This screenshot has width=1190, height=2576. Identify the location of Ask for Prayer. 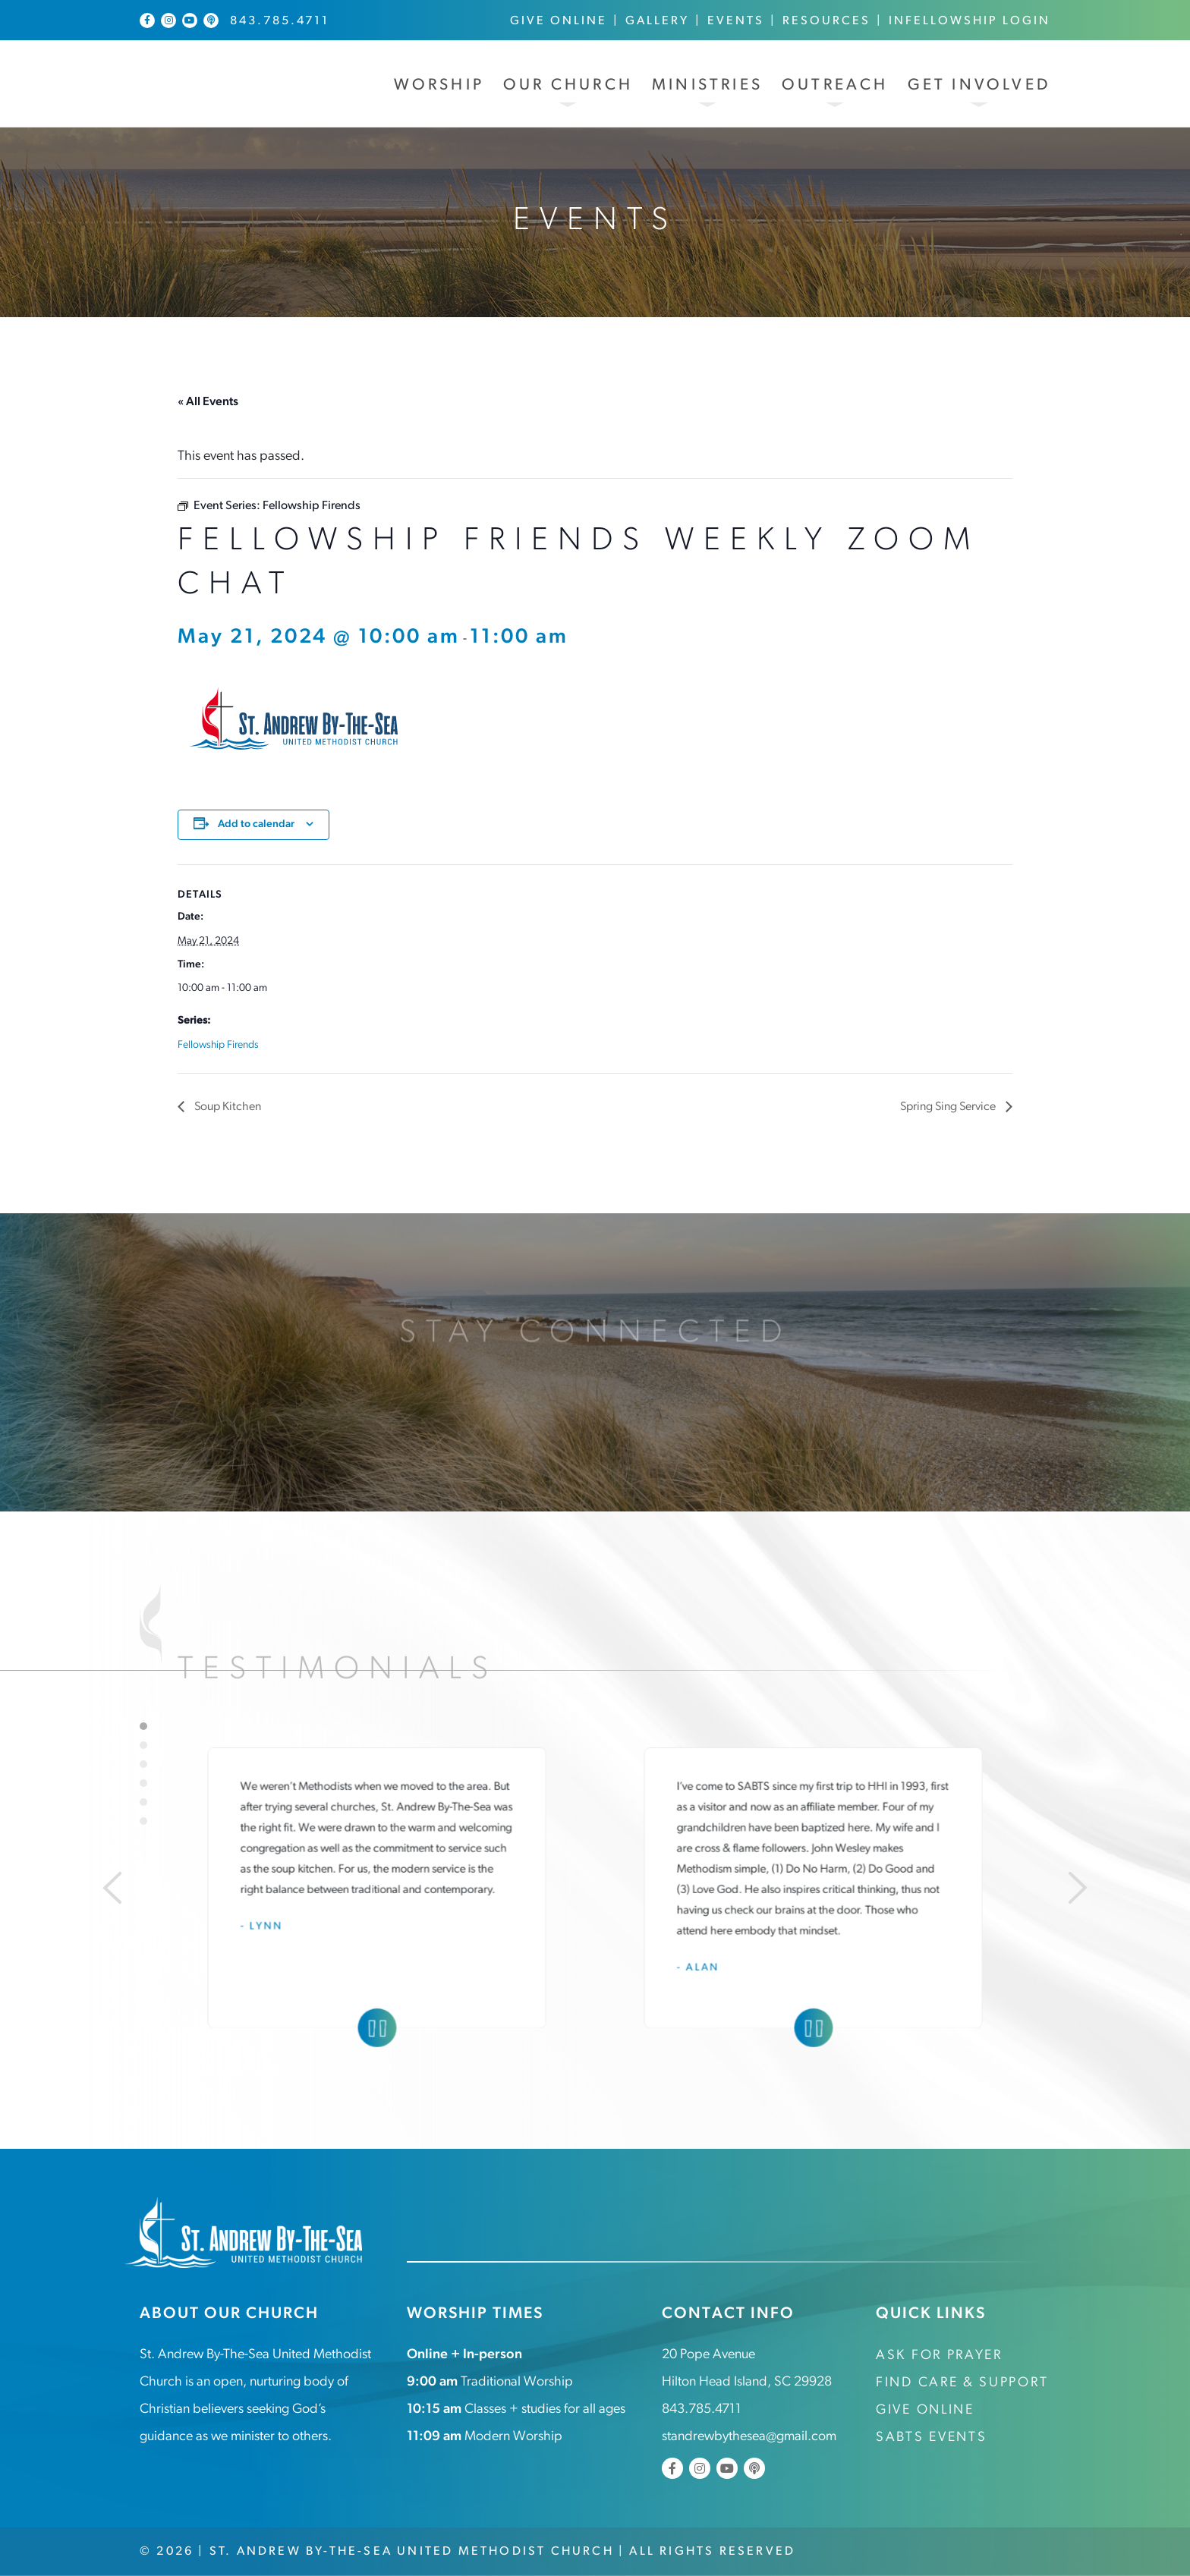
(939, 2355).